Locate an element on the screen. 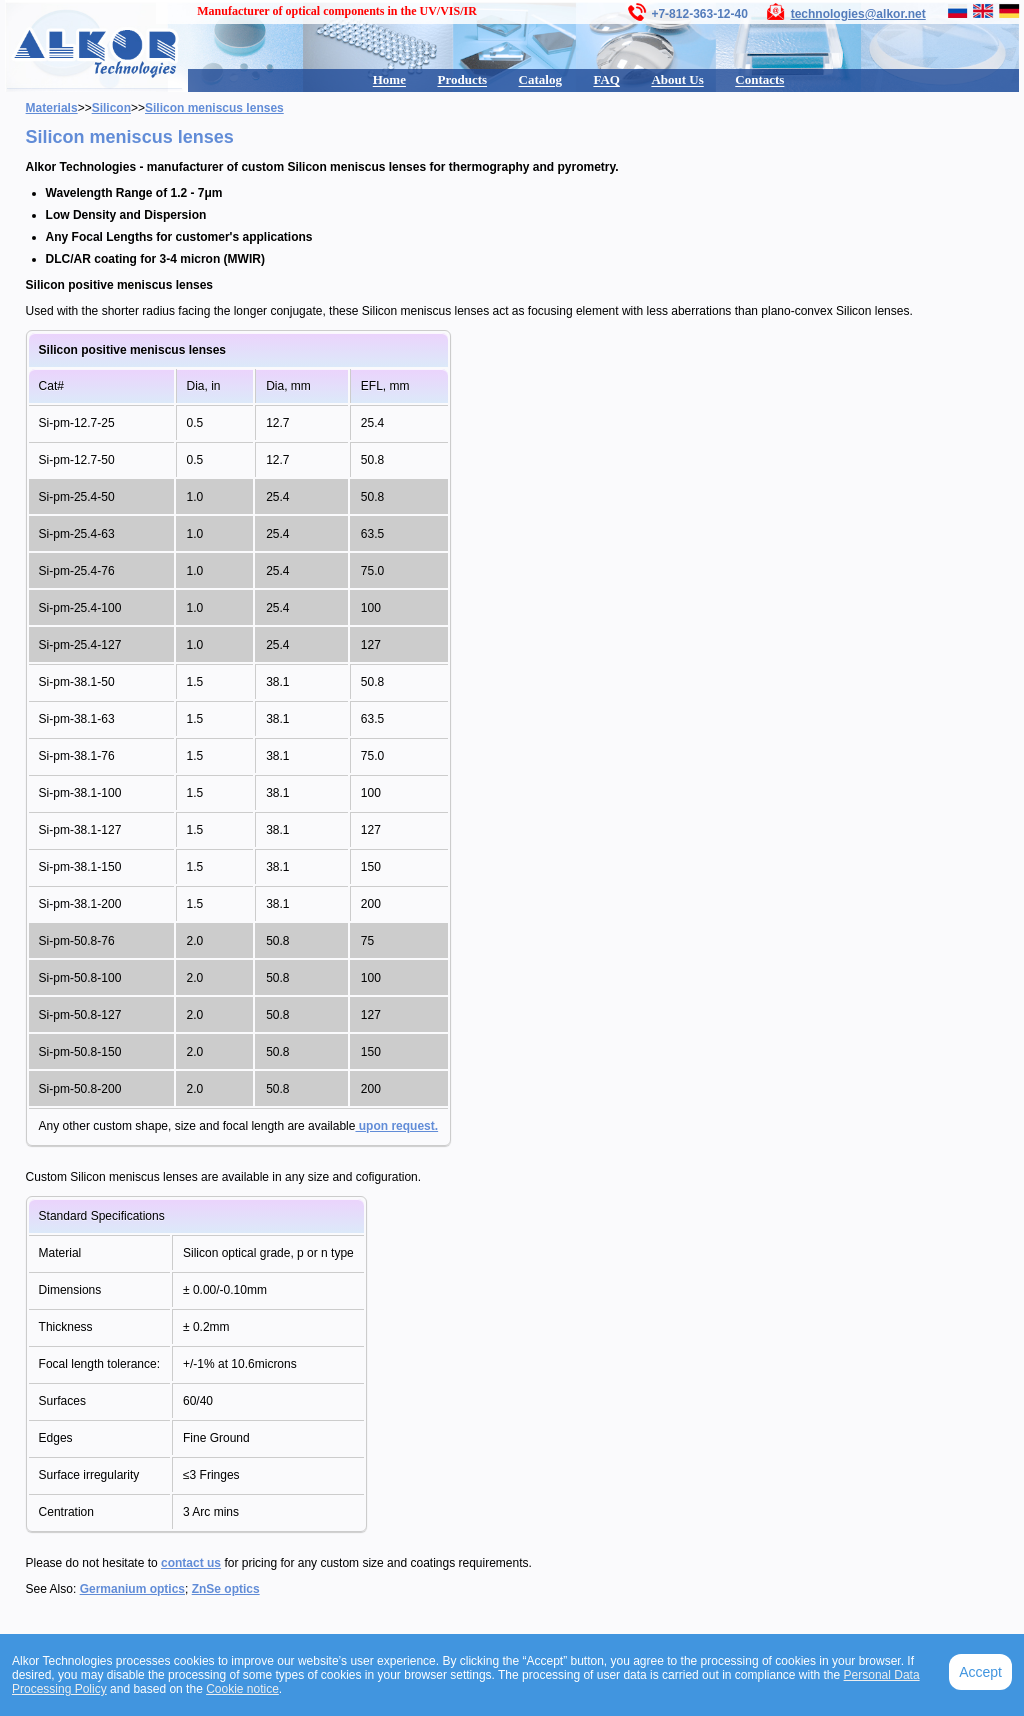 The height and width of the screenshot is (1716, 1024). Home is located at coordinates (389, 79).